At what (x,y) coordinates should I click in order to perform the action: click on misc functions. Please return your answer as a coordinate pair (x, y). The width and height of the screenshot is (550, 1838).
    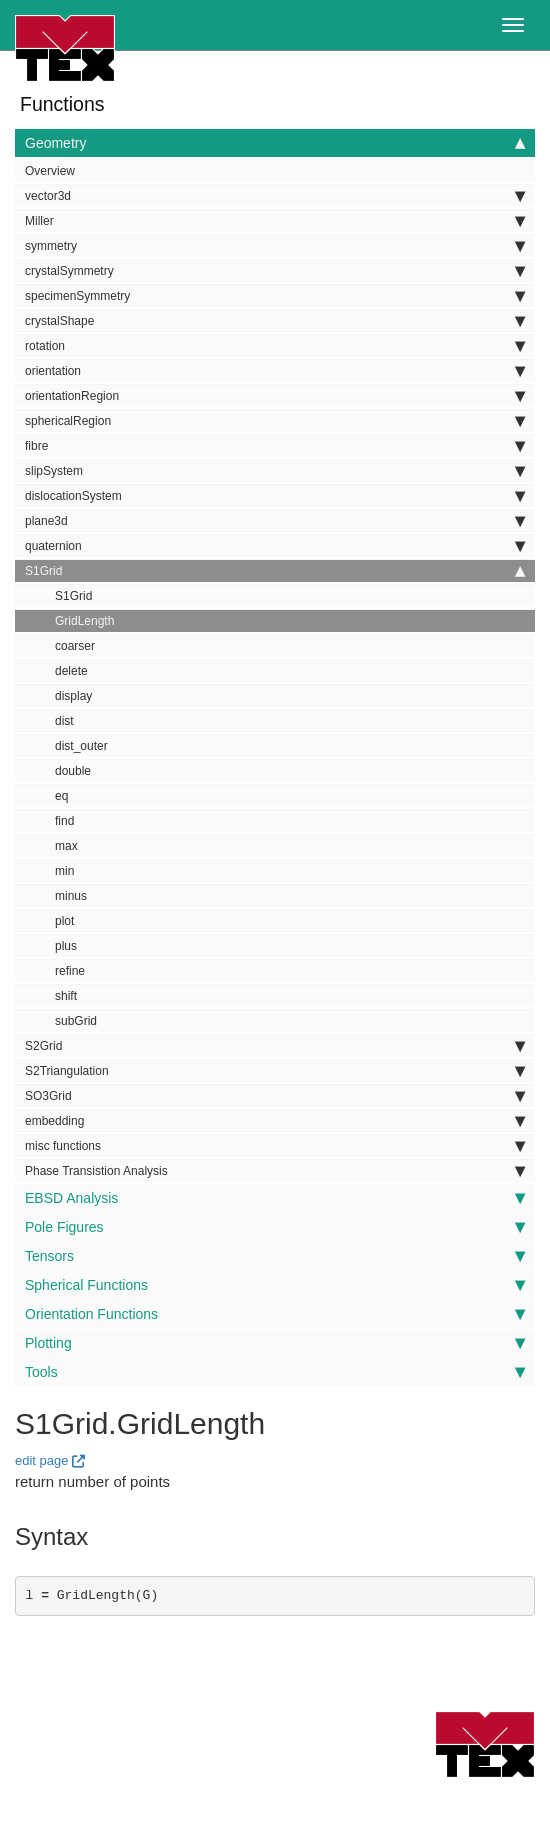
    Looking at the image, I should click on (275, 1146).